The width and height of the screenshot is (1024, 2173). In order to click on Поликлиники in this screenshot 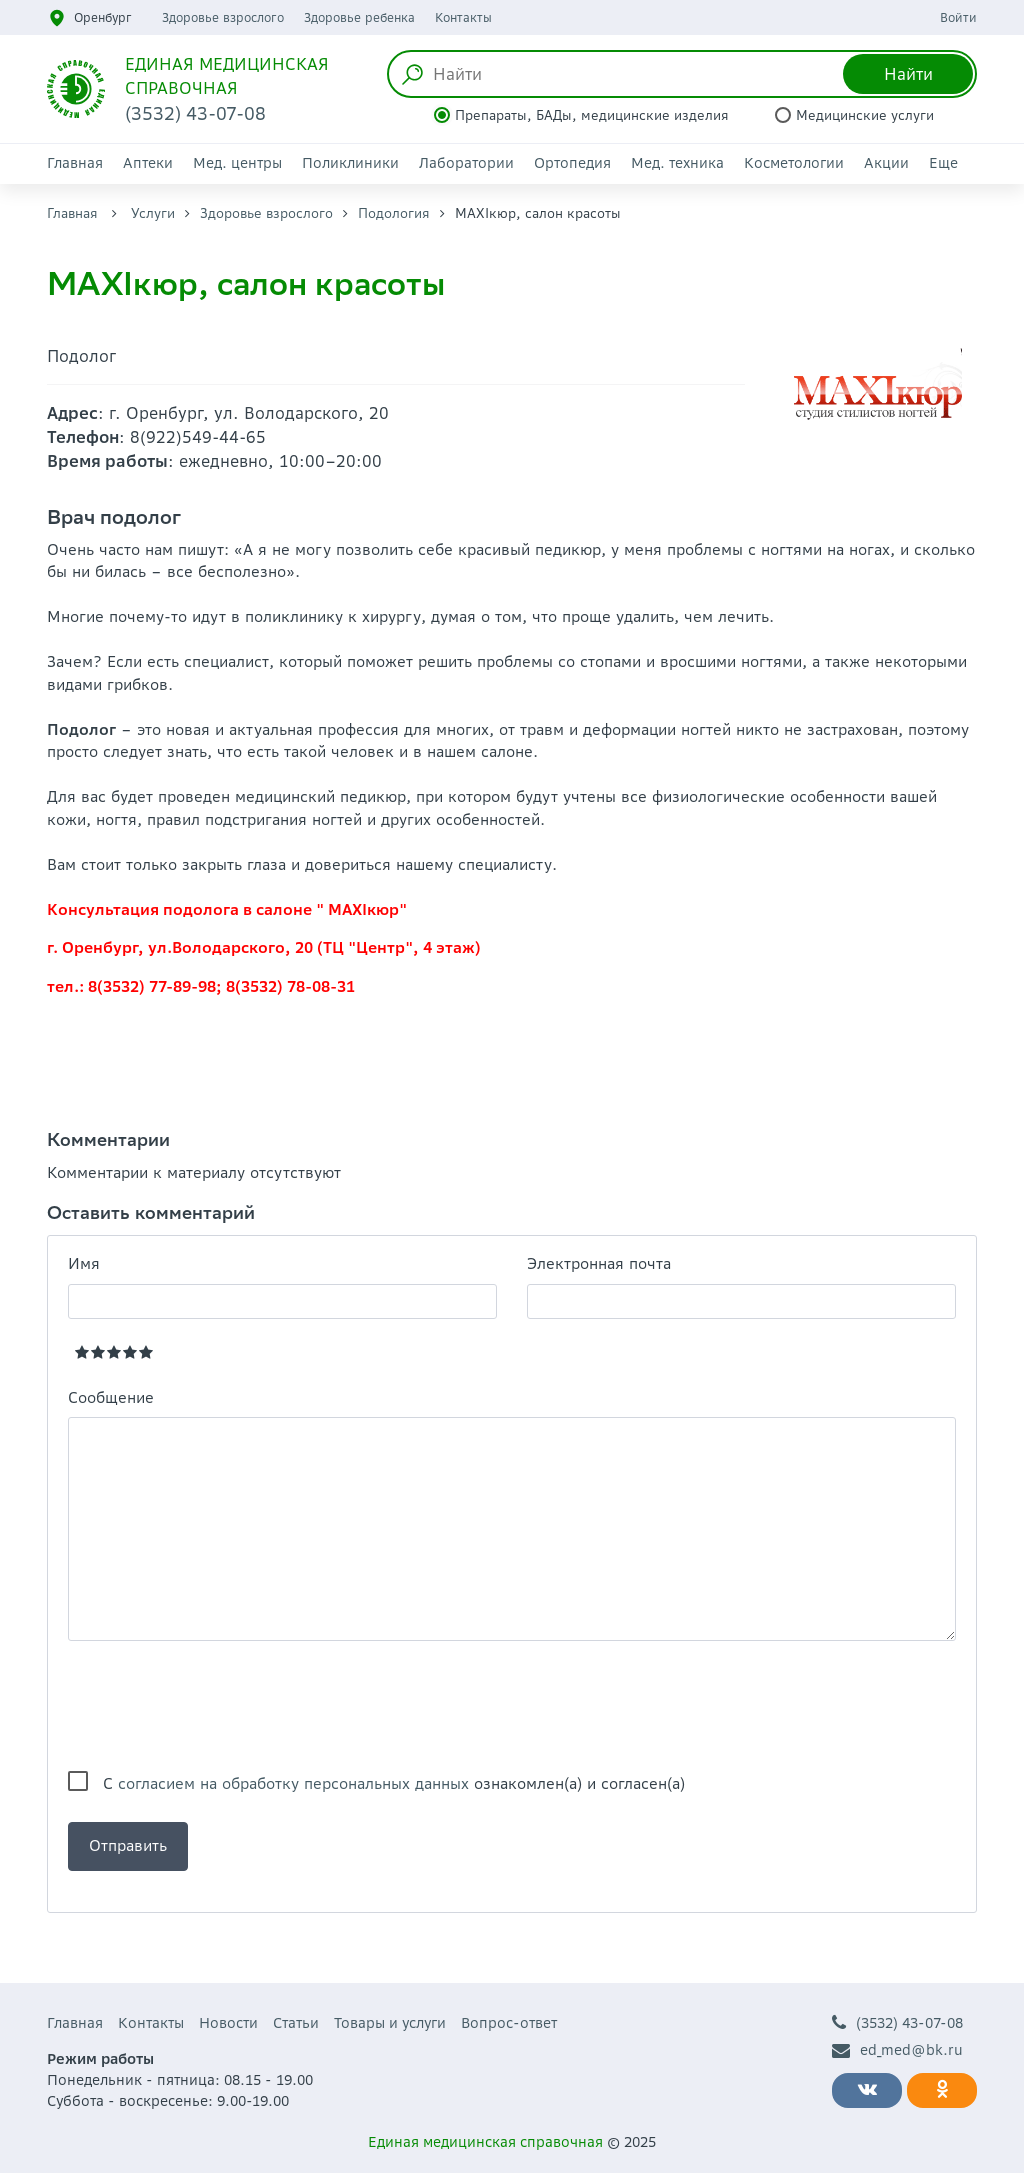, I will do `click(350, 163)`.